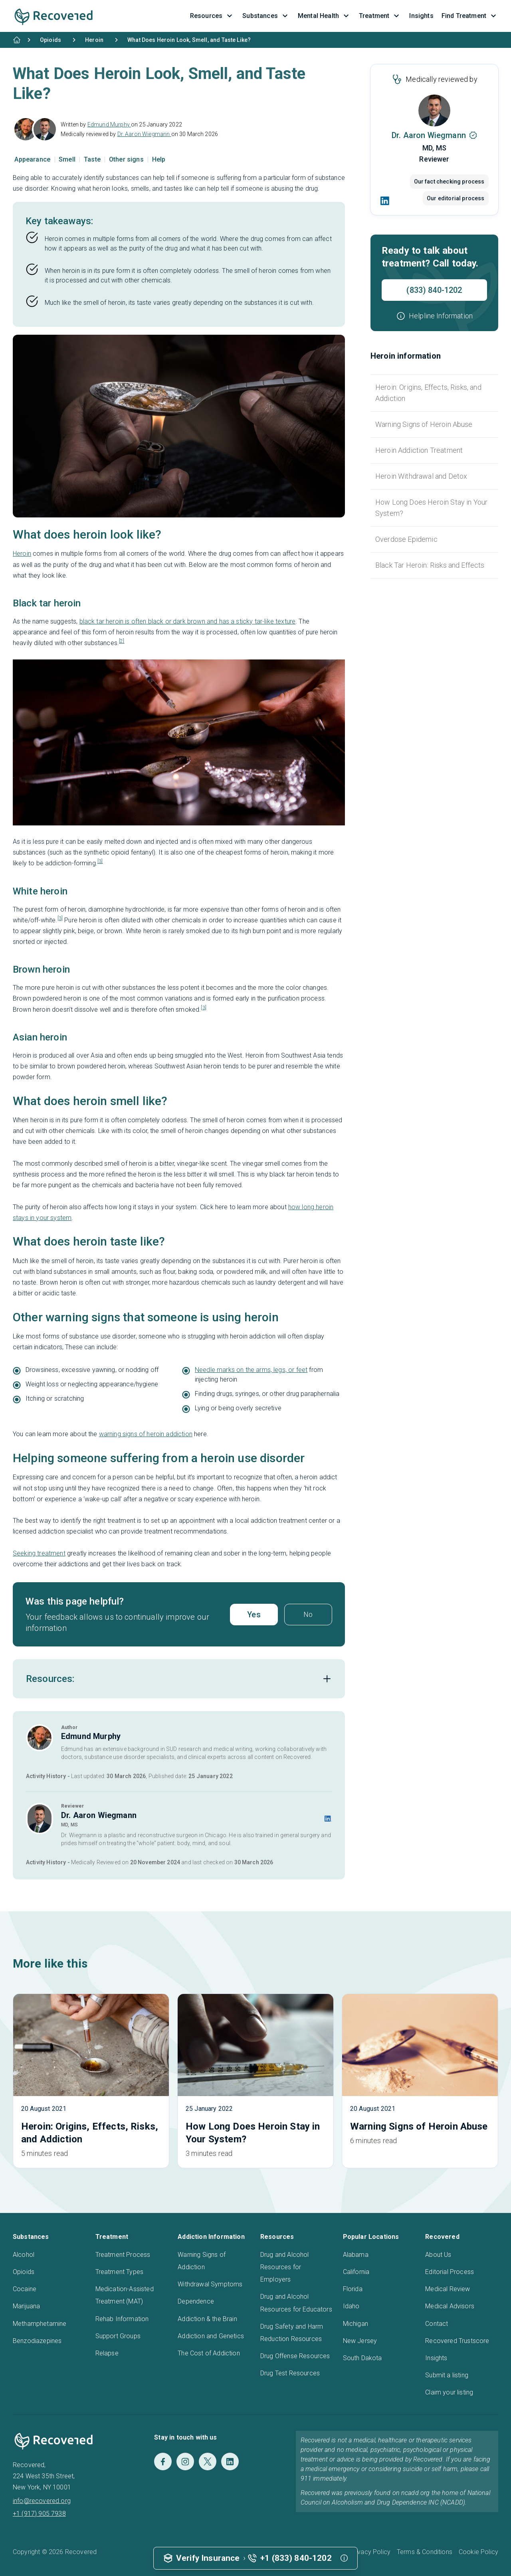 This screenshot has width=511, height=2576. Describe the element at coordinates (33, 159) in the screenshot. I see `Appearance` at that location.